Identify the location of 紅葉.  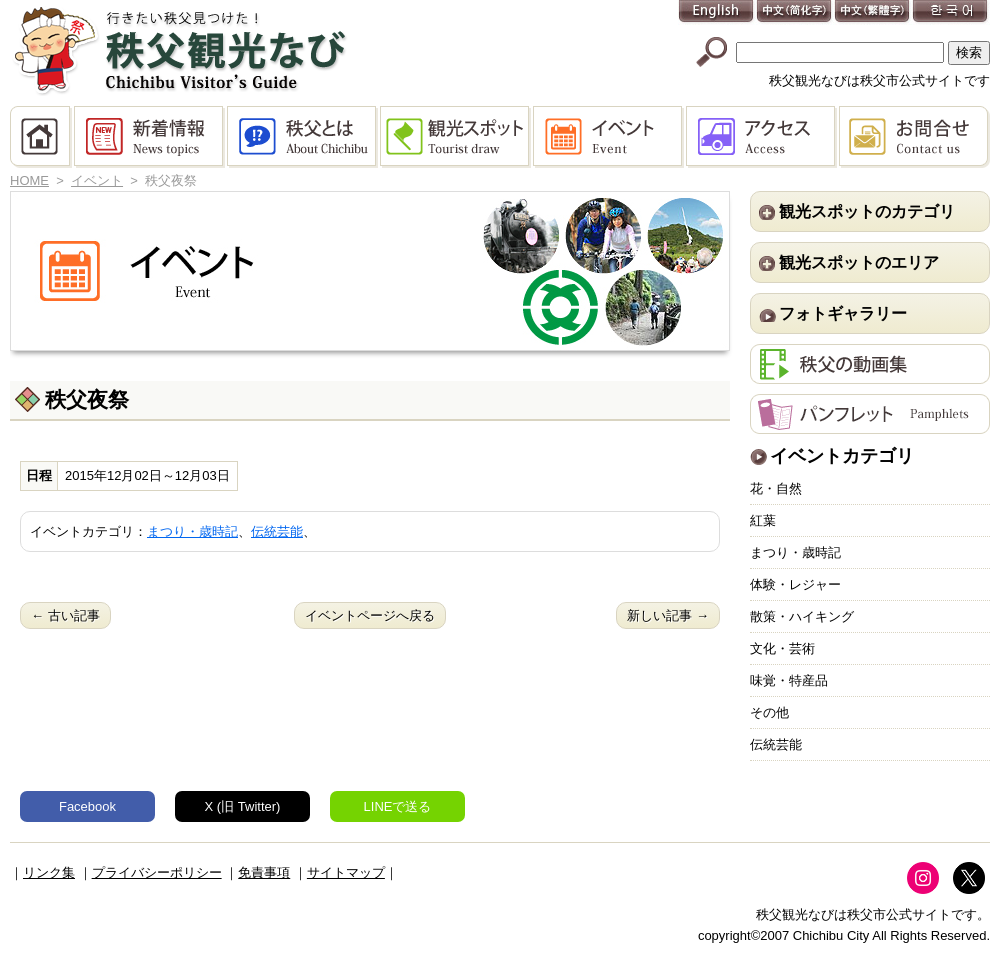
(763, 520).